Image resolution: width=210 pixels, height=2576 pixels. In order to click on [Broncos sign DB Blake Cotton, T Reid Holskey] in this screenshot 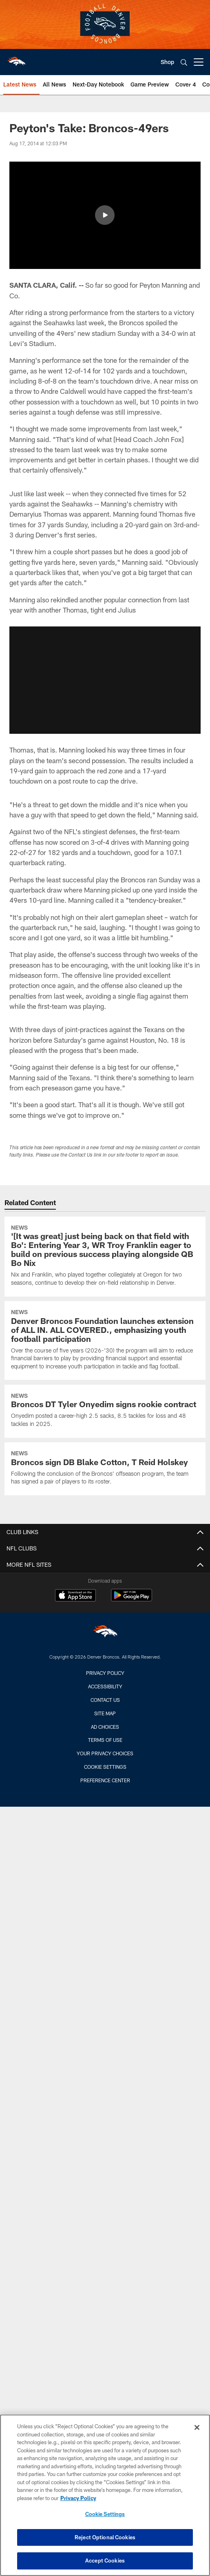, I will do `click(104, 1468)`.